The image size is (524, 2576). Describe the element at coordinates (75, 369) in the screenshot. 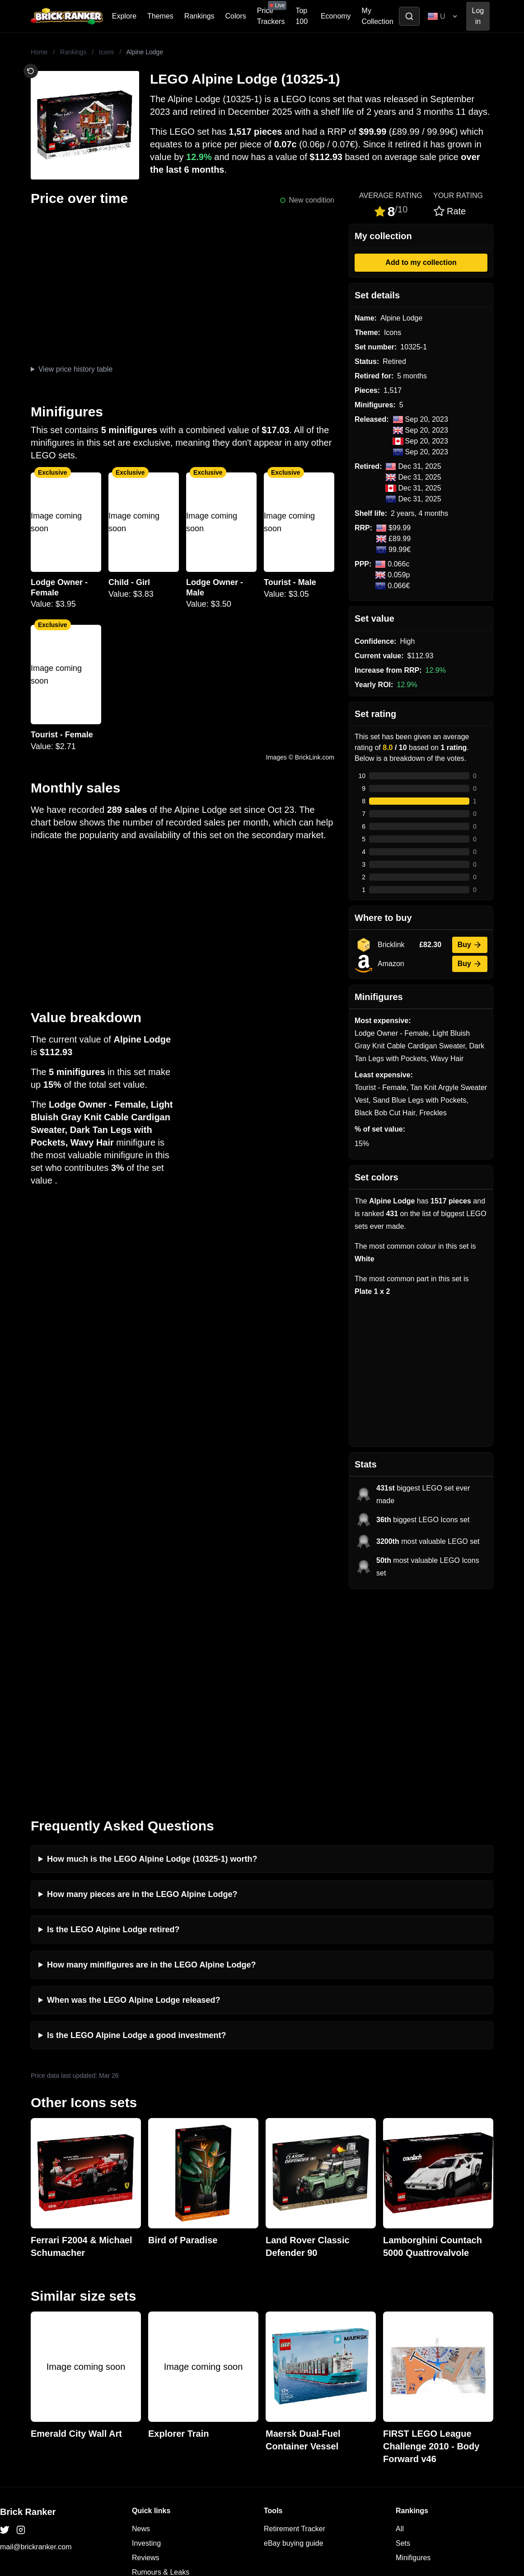

I see `View price history table` at that location.